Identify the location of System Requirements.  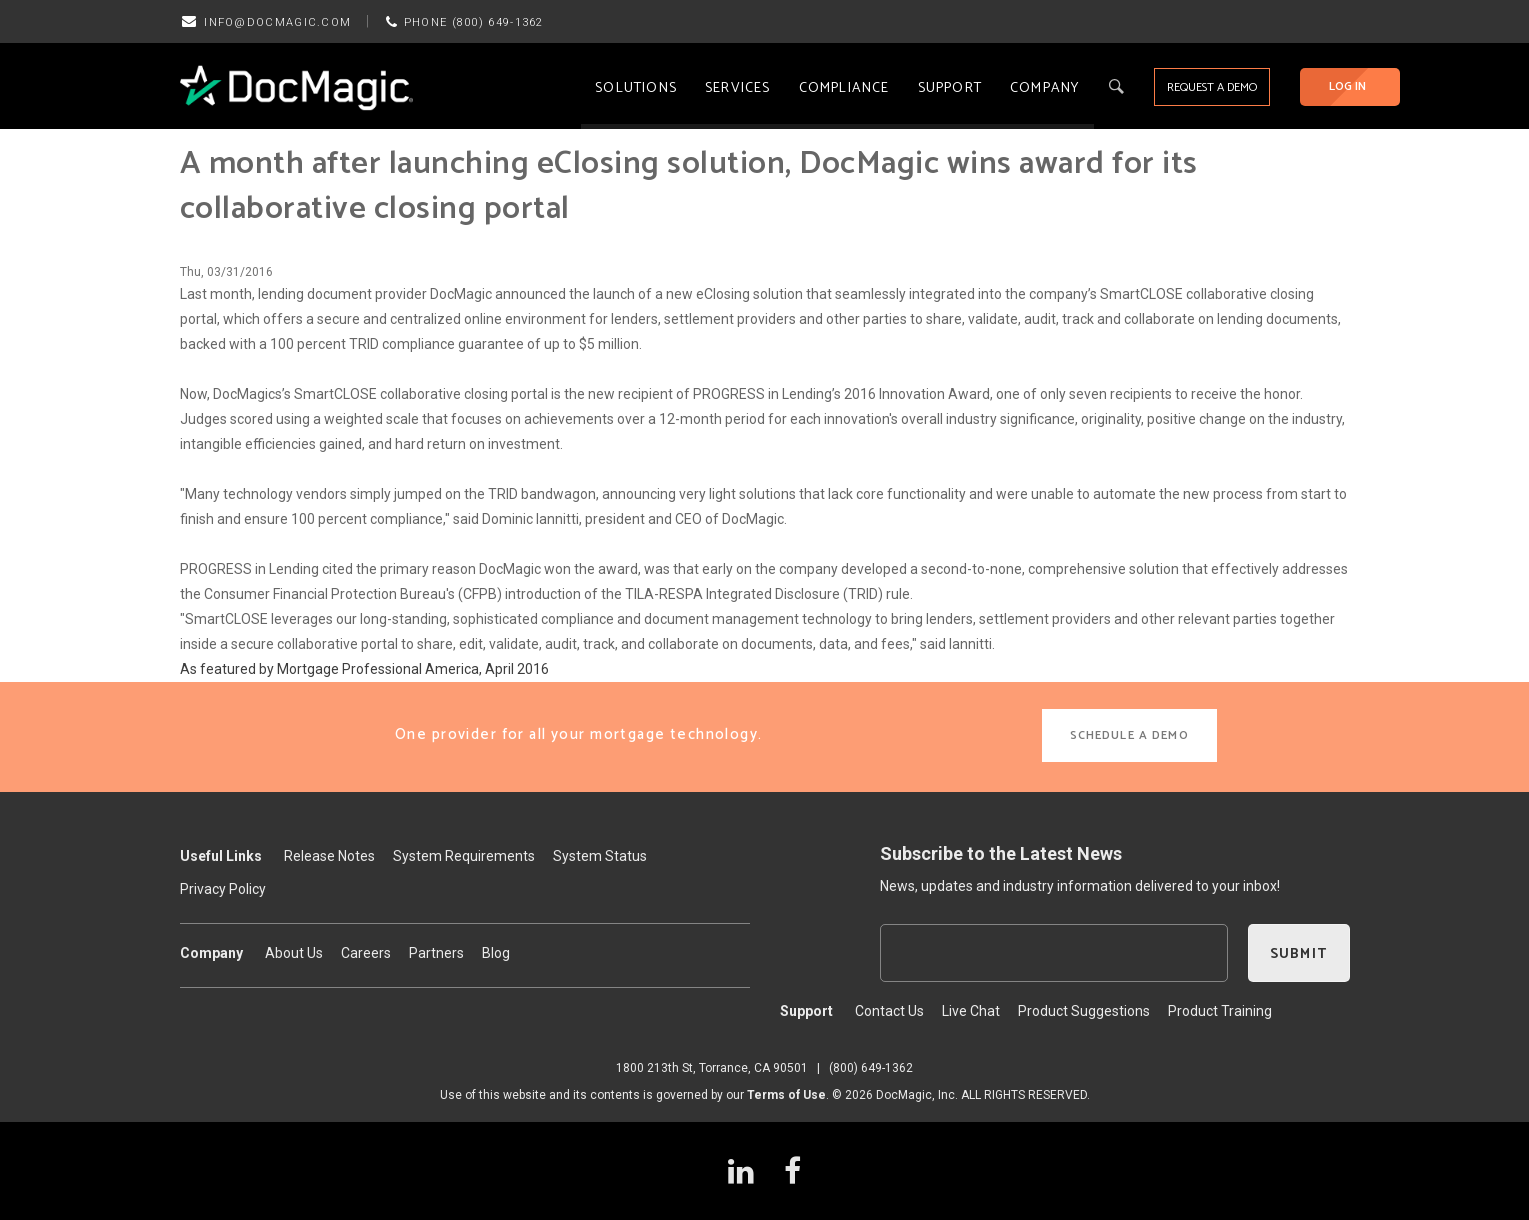
(464, 856).